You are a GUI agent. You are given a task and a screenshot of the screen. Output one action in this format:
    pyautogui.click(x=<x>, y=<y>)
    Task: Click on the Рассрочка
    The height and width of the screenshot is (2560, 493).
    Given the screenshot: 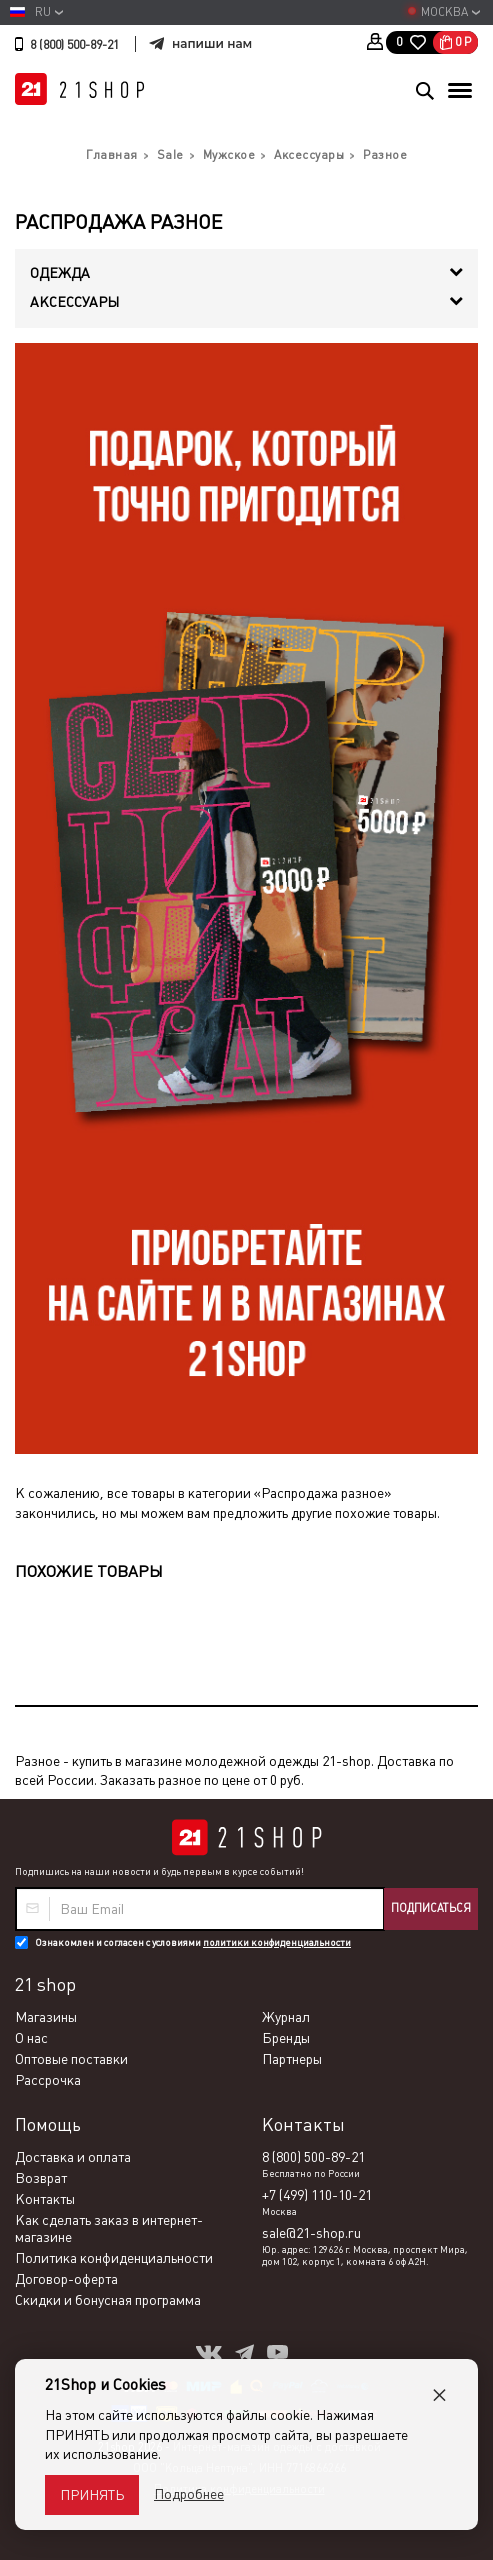 What is the action you would take?
    pyautogui.click(x=48, y=2080)
    